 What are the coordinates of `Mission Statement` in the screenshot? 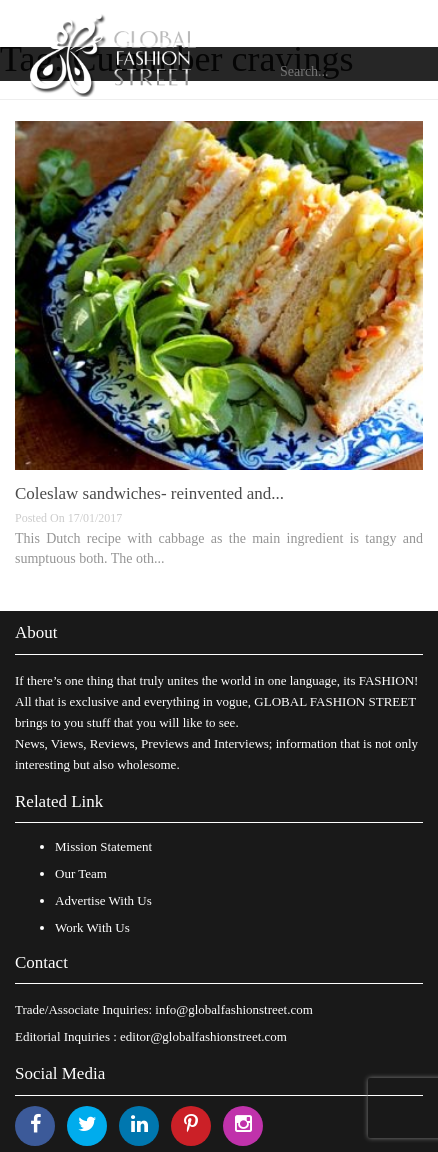 It's located at (103, 846).